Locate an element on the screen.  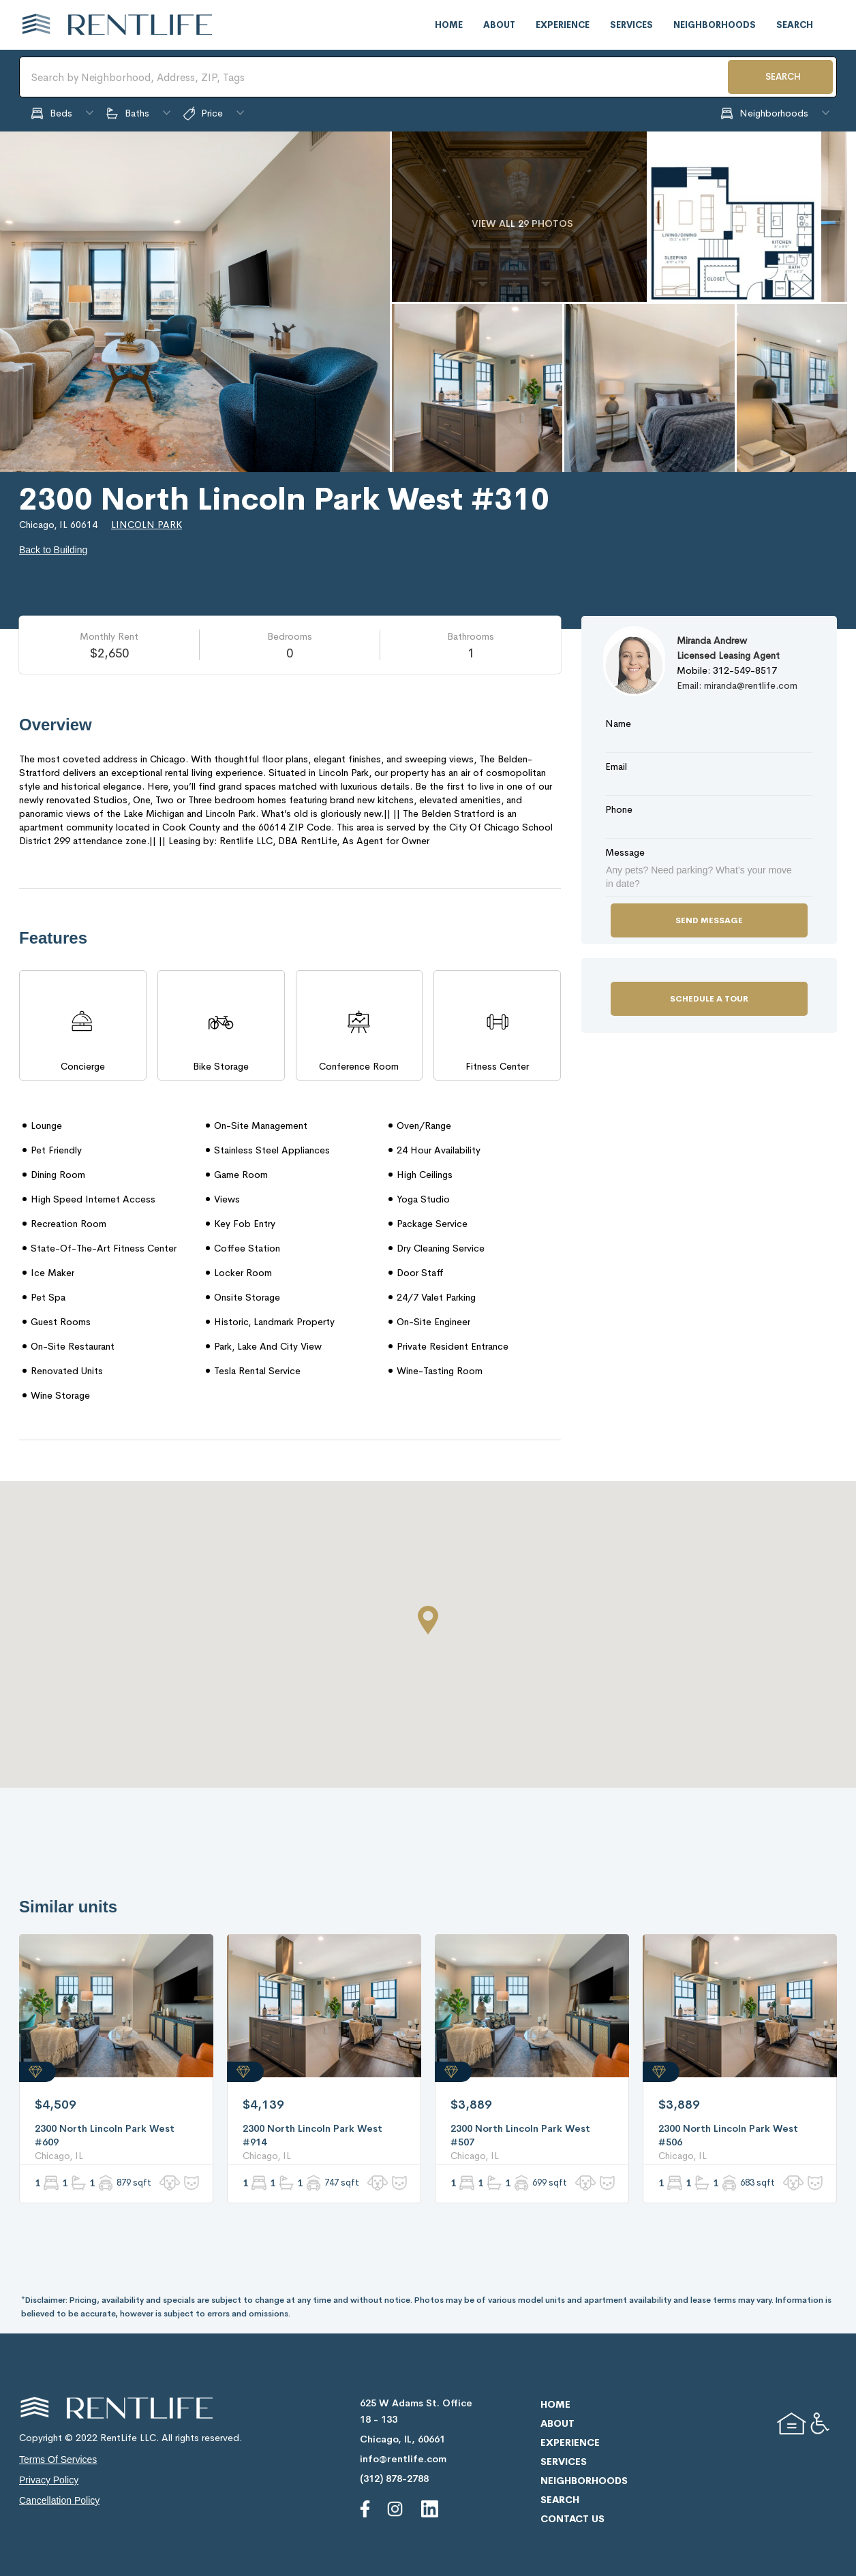
Schedule a Tour is located at coordinates (709, 998).